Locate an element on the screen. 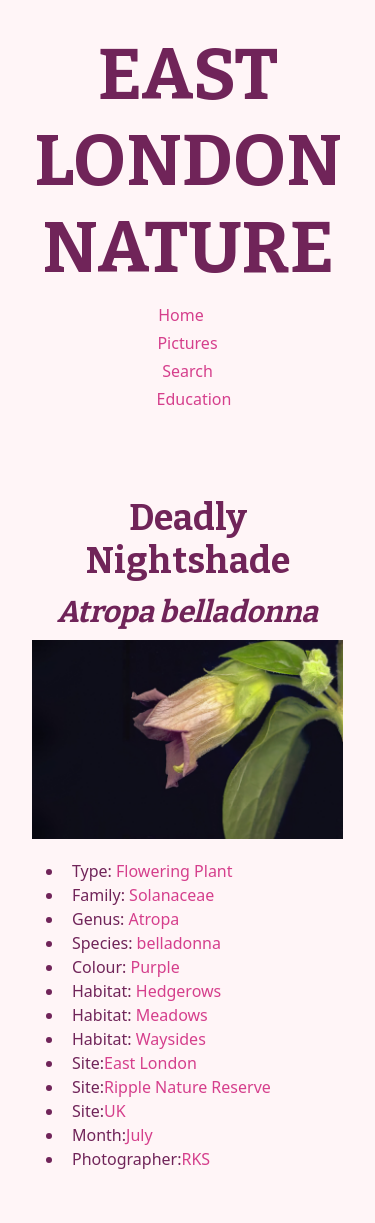 Image resolution: width=375 pixels, height=1223 pixels. Search is located at coordinates (187, 371).